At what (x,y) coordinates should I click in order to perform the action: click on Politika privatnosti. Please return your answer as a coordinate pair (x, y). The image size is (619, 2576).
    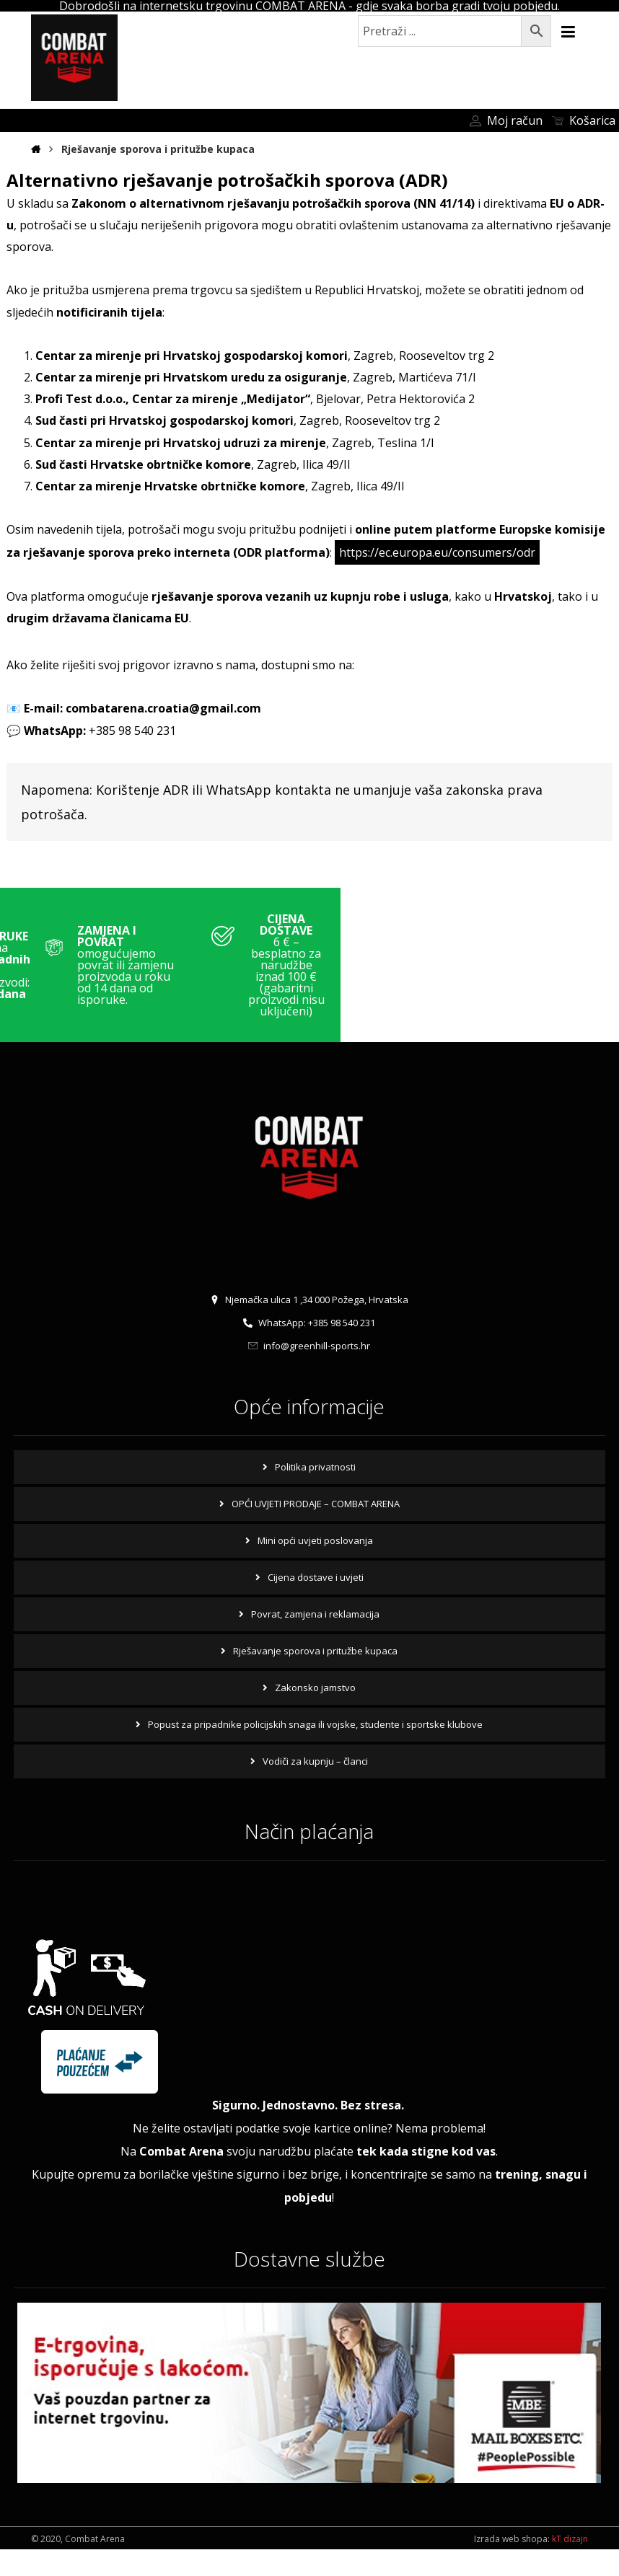
    Looking at the image, I should click on (315, 1492).